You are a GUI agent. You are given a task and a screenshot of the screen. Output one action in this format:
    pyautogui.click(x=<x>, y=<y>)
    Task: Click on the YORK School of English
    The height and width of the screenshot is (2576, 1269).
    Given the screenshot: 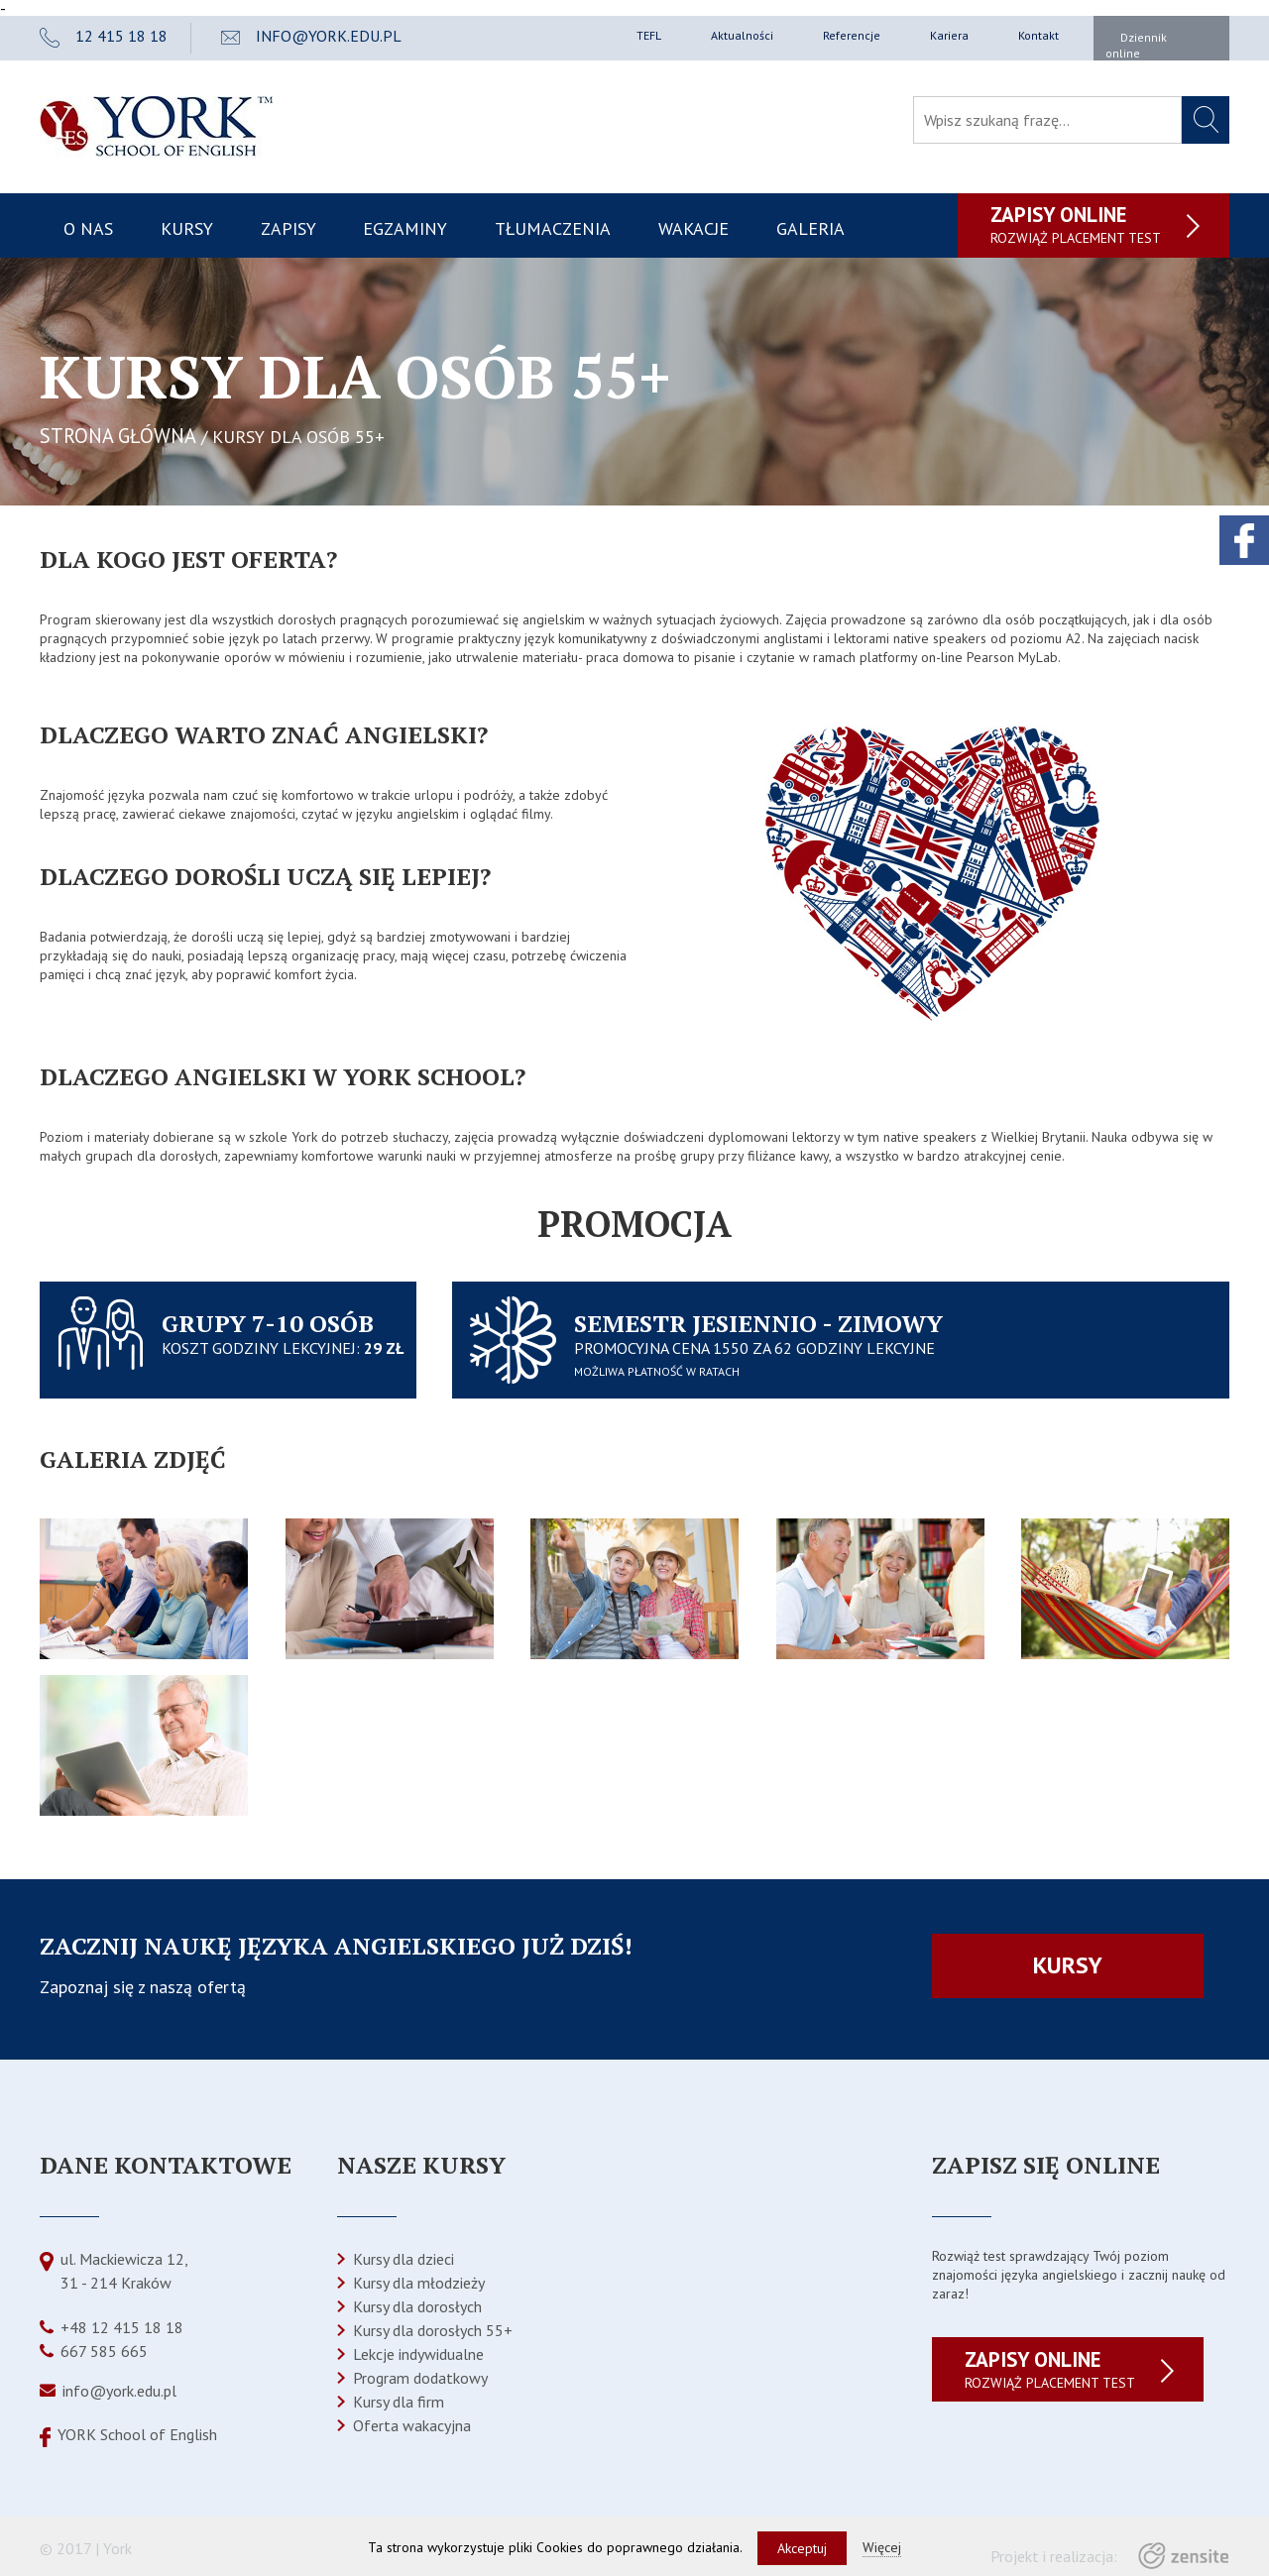 What is the action you would take?
    pyautogui.click(x=137, y=2434)
    